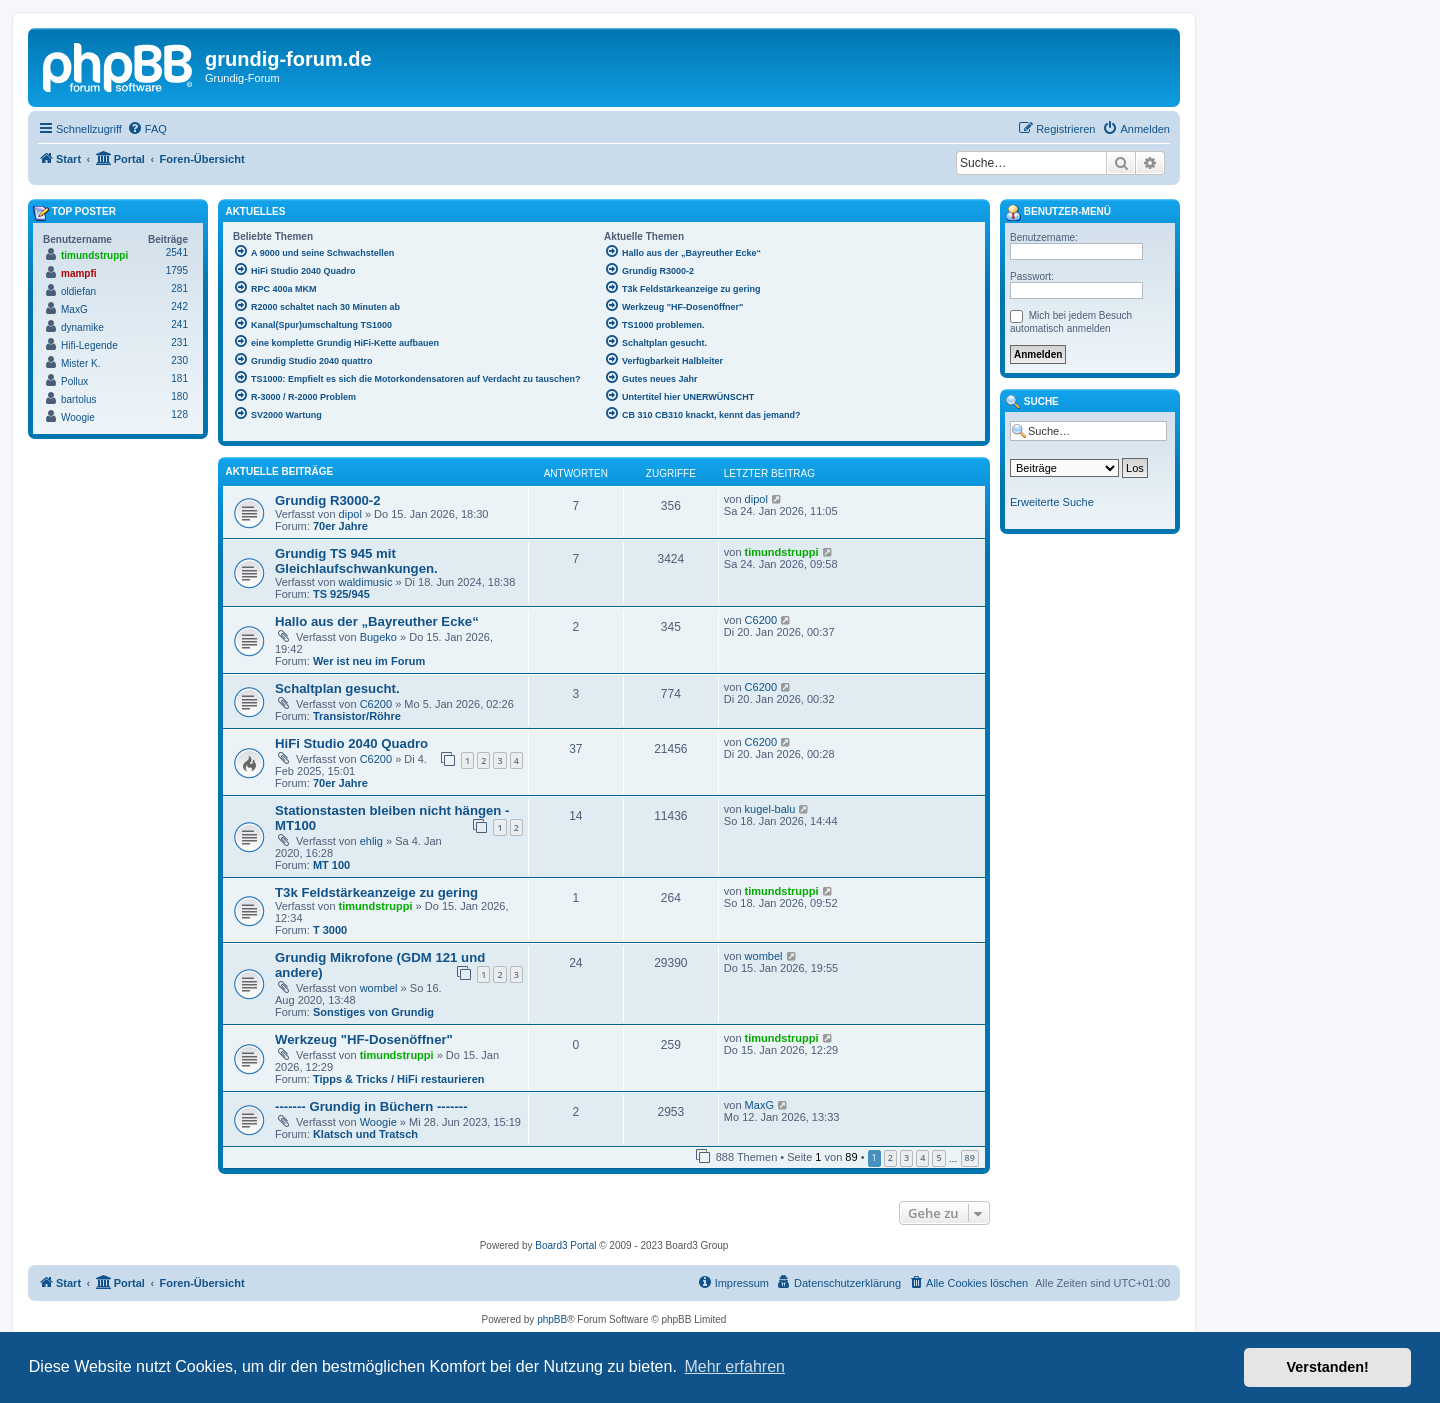  What do you see at coordinates (79, 399) in the screenshot?
I see `bartolus` at bounding box center [79, 399].